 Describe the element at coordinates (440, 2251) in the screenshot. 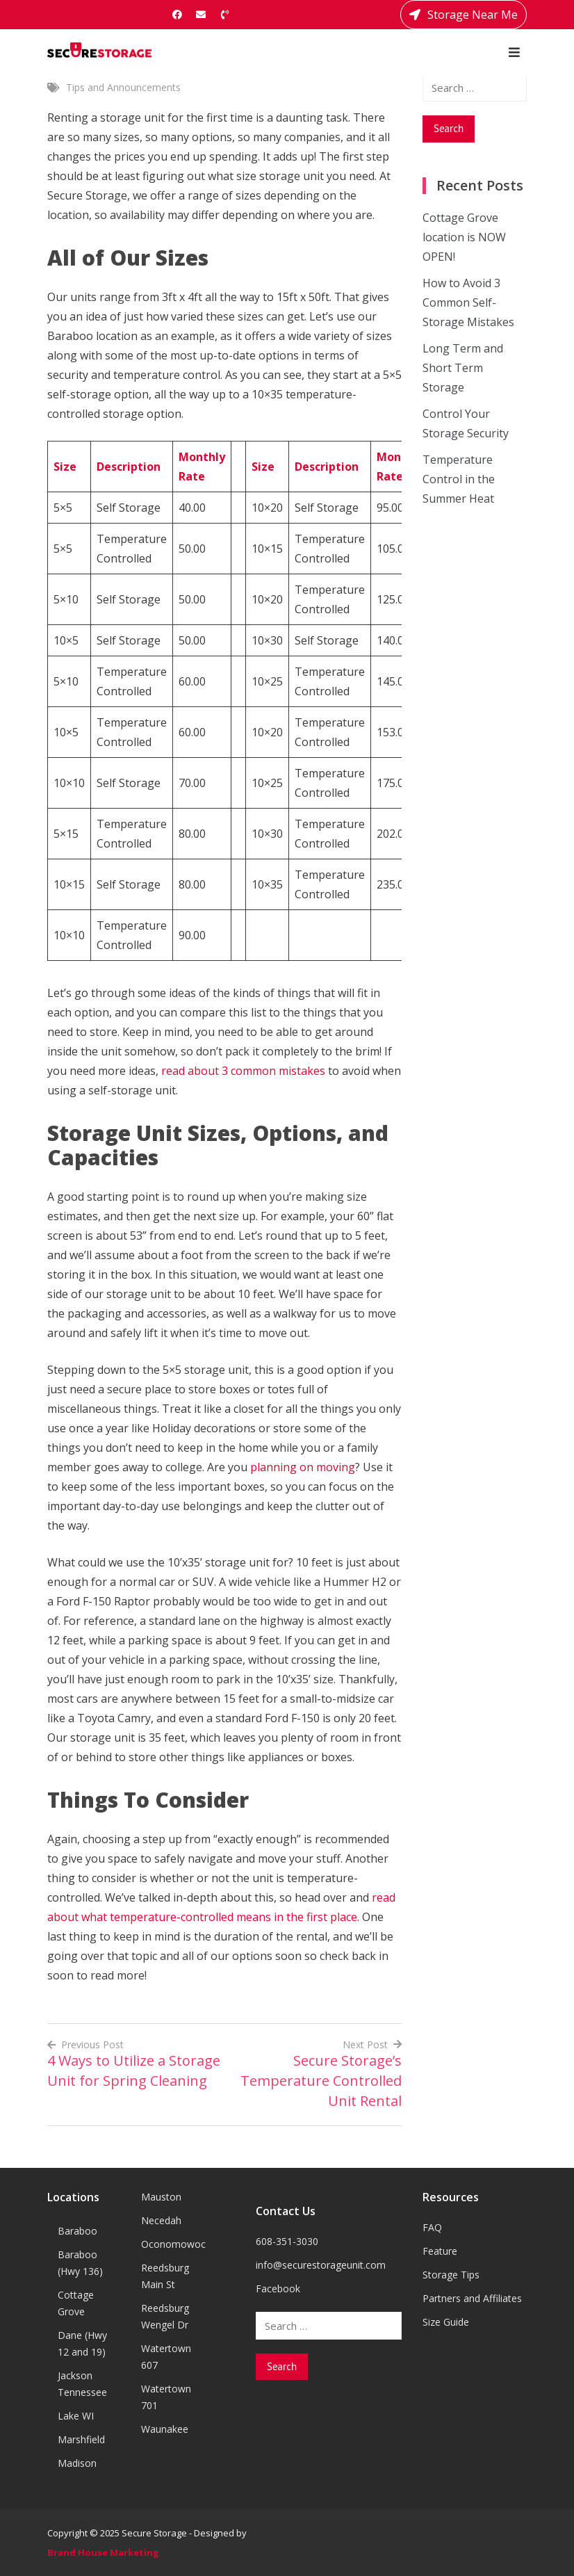

I see `Feature` at that location.